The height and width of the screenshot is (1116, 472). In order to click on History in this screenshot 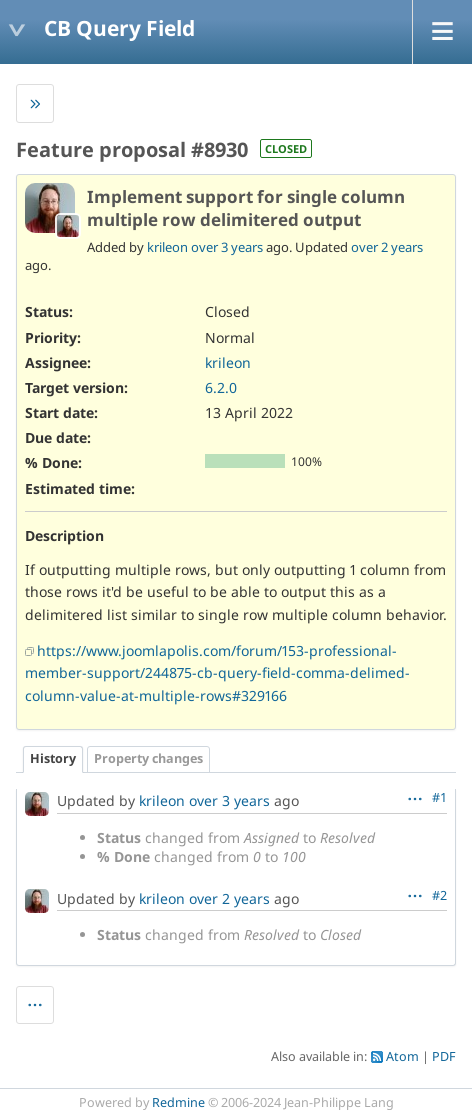, I will do `click(53, 758)`.